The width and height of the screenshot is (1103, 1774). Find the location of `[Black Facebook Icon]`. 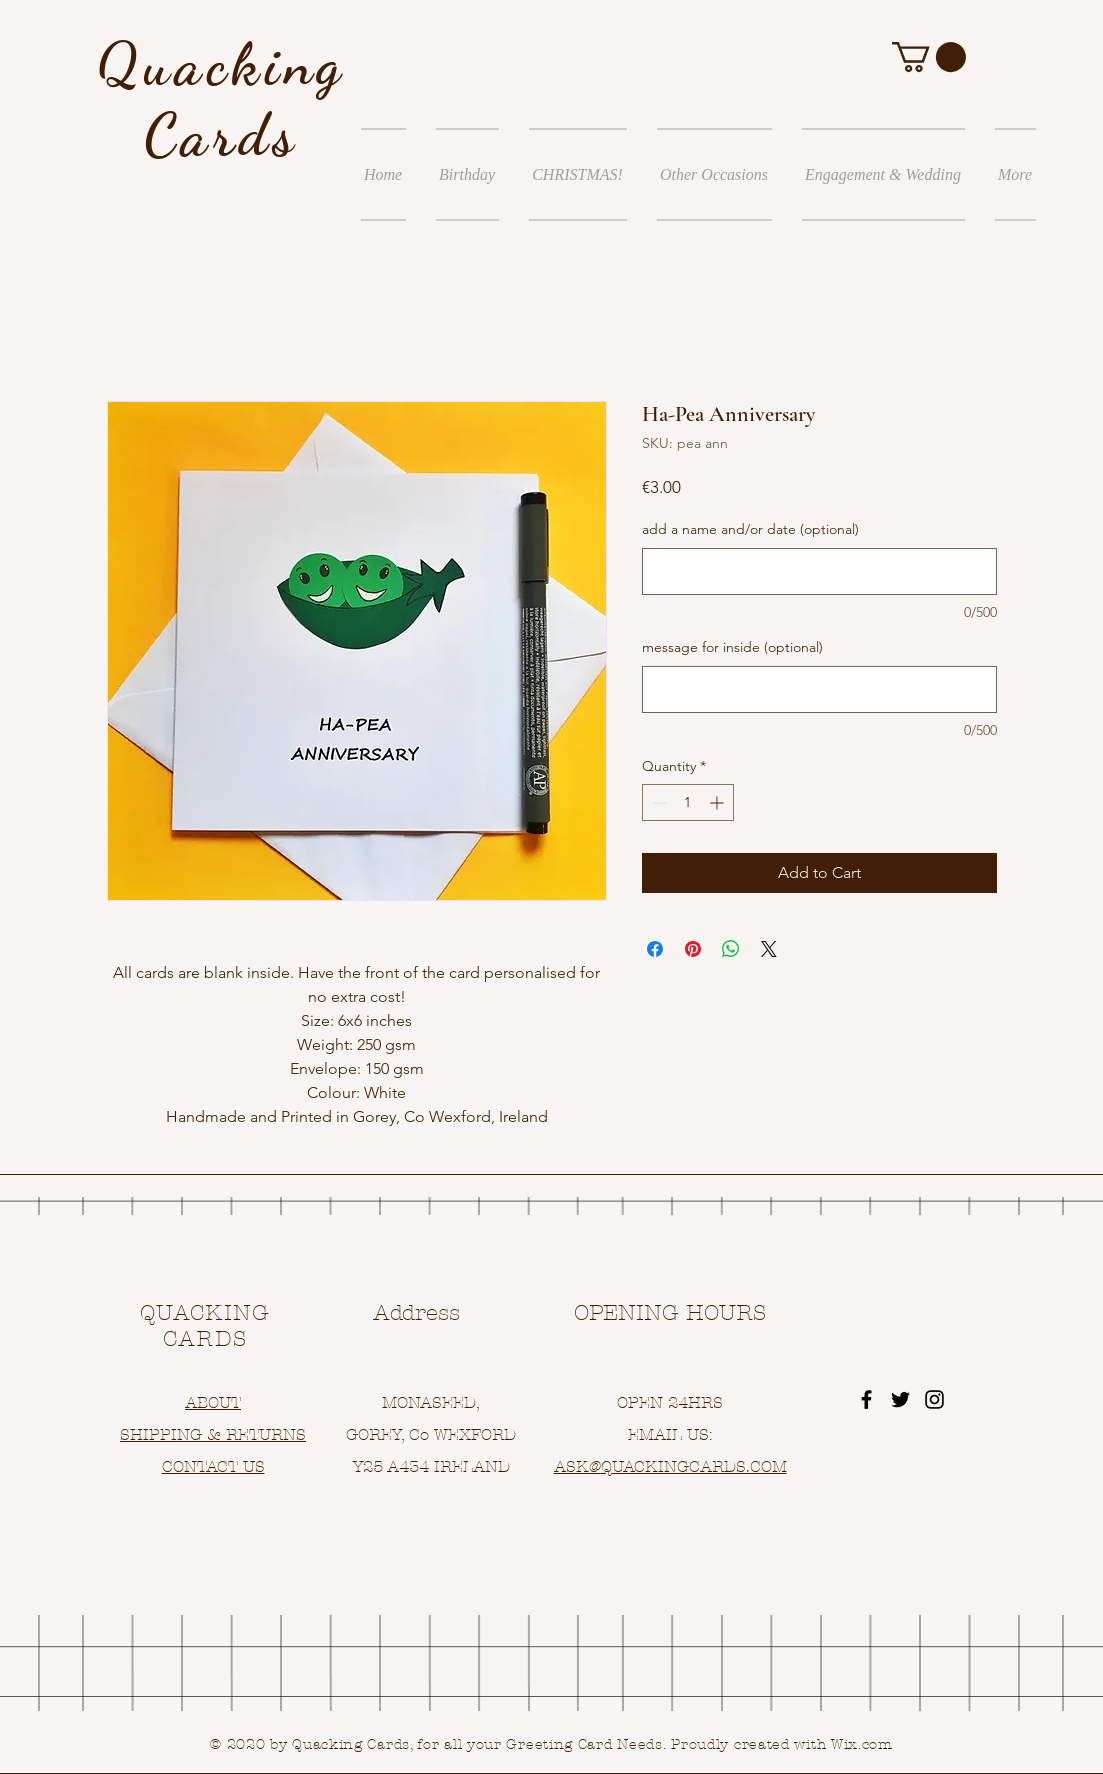

[Black Facebook Icon] is located at coordinates (866, 1399).